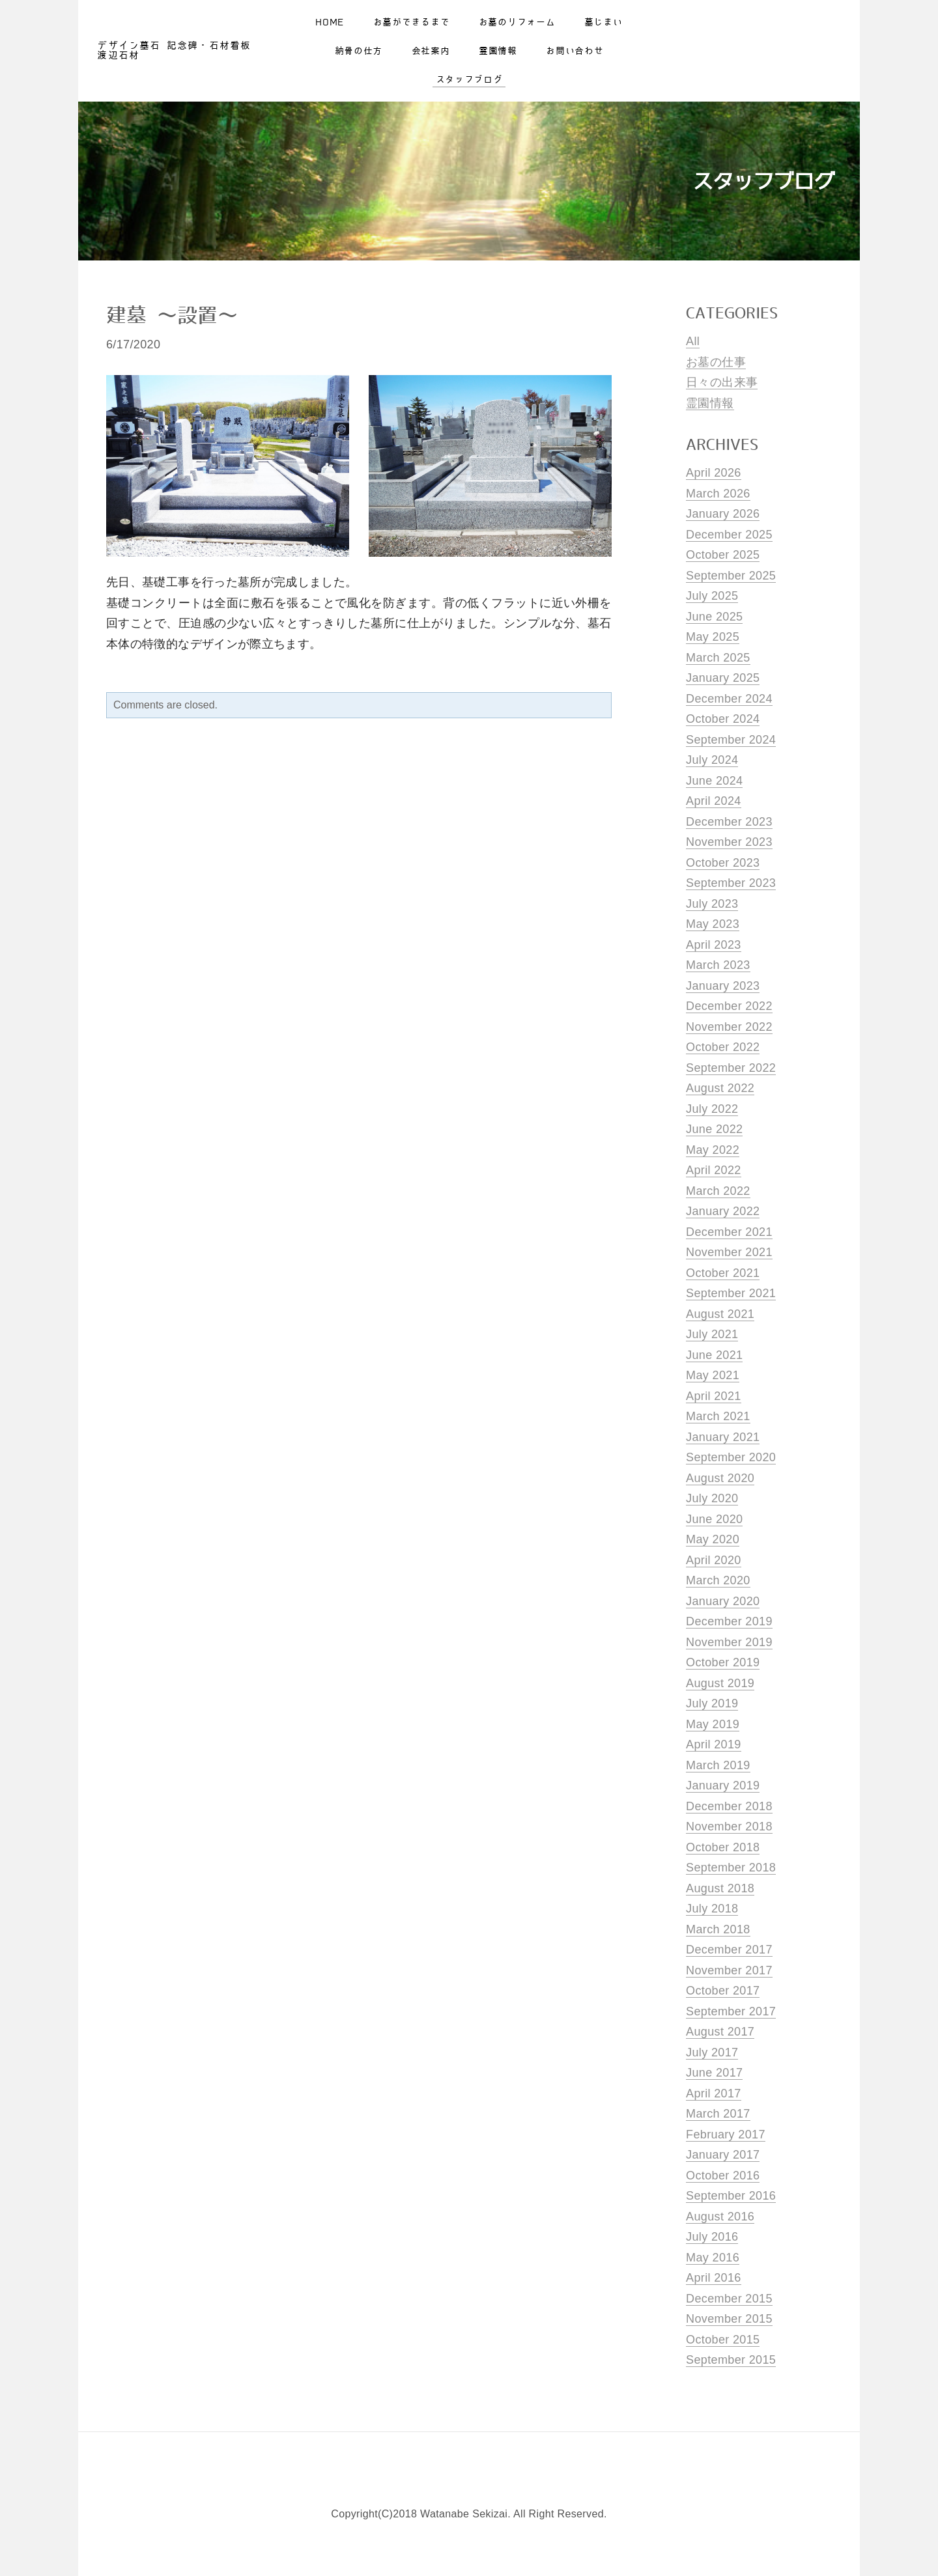 Image resolution: width=938 pixels, height=2576 pixels. I want to click on April 2019, so click(713, 1744).